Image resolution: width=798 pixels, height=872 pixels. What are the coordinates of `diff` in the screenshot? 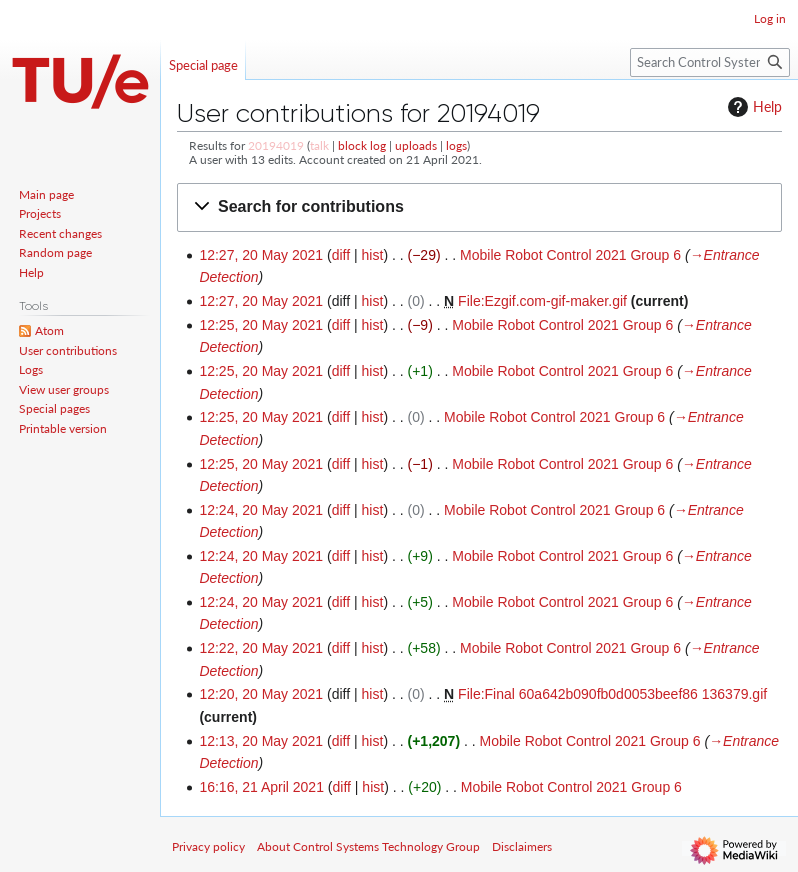 It's located at (341, 255).